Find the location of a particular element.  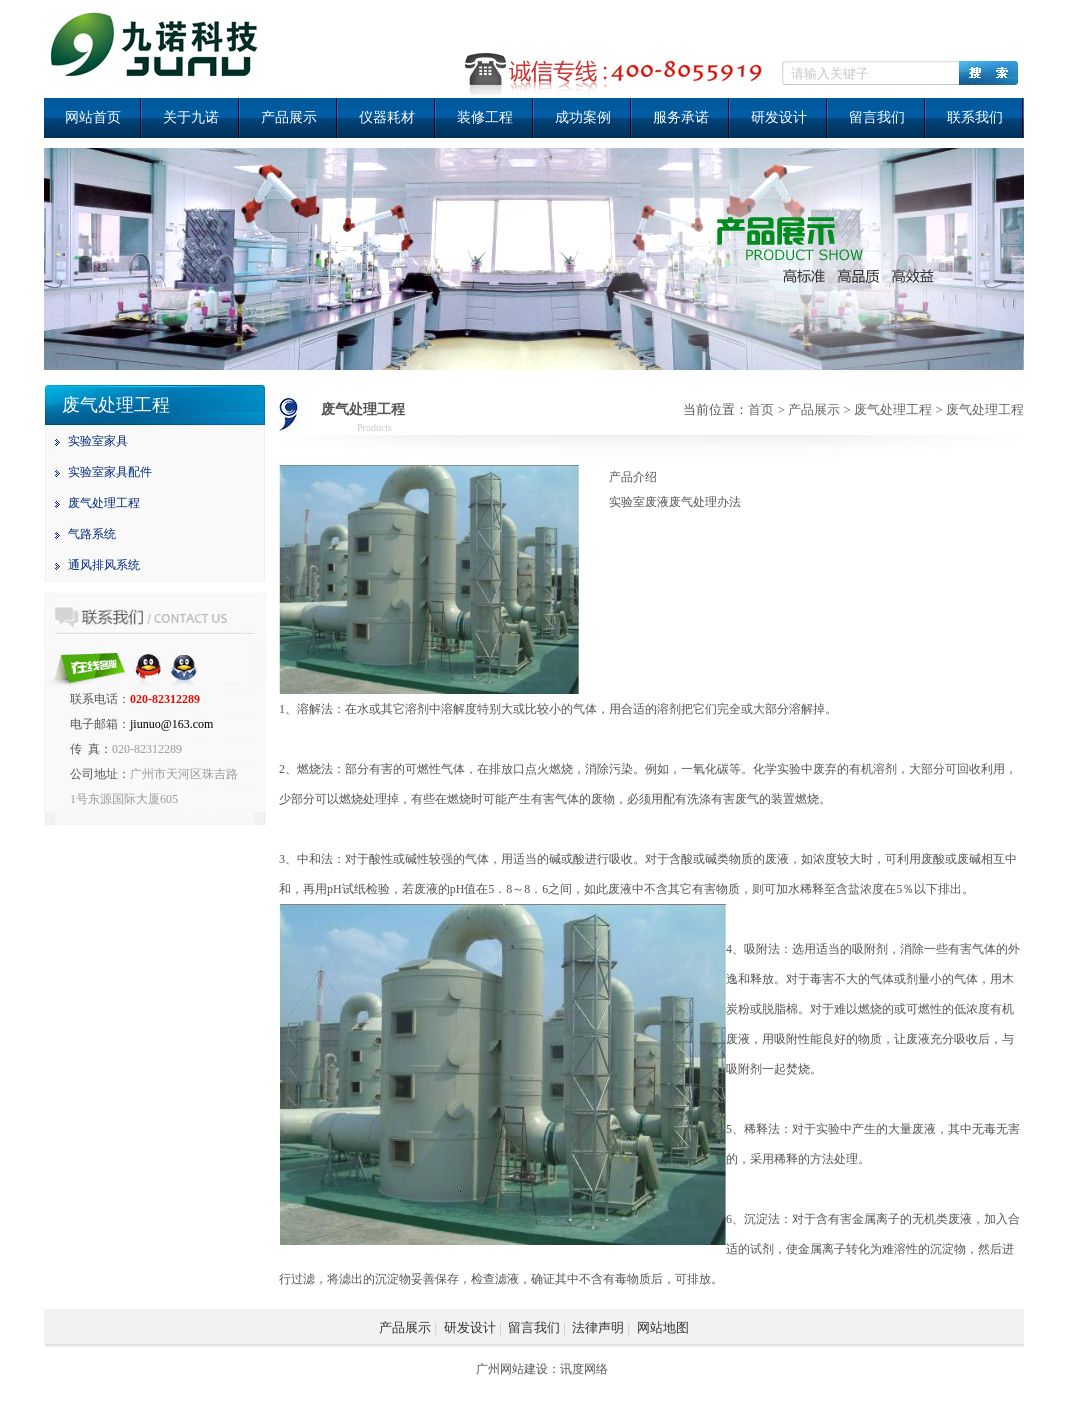

网站首页 is located at coordinates (93, 117).